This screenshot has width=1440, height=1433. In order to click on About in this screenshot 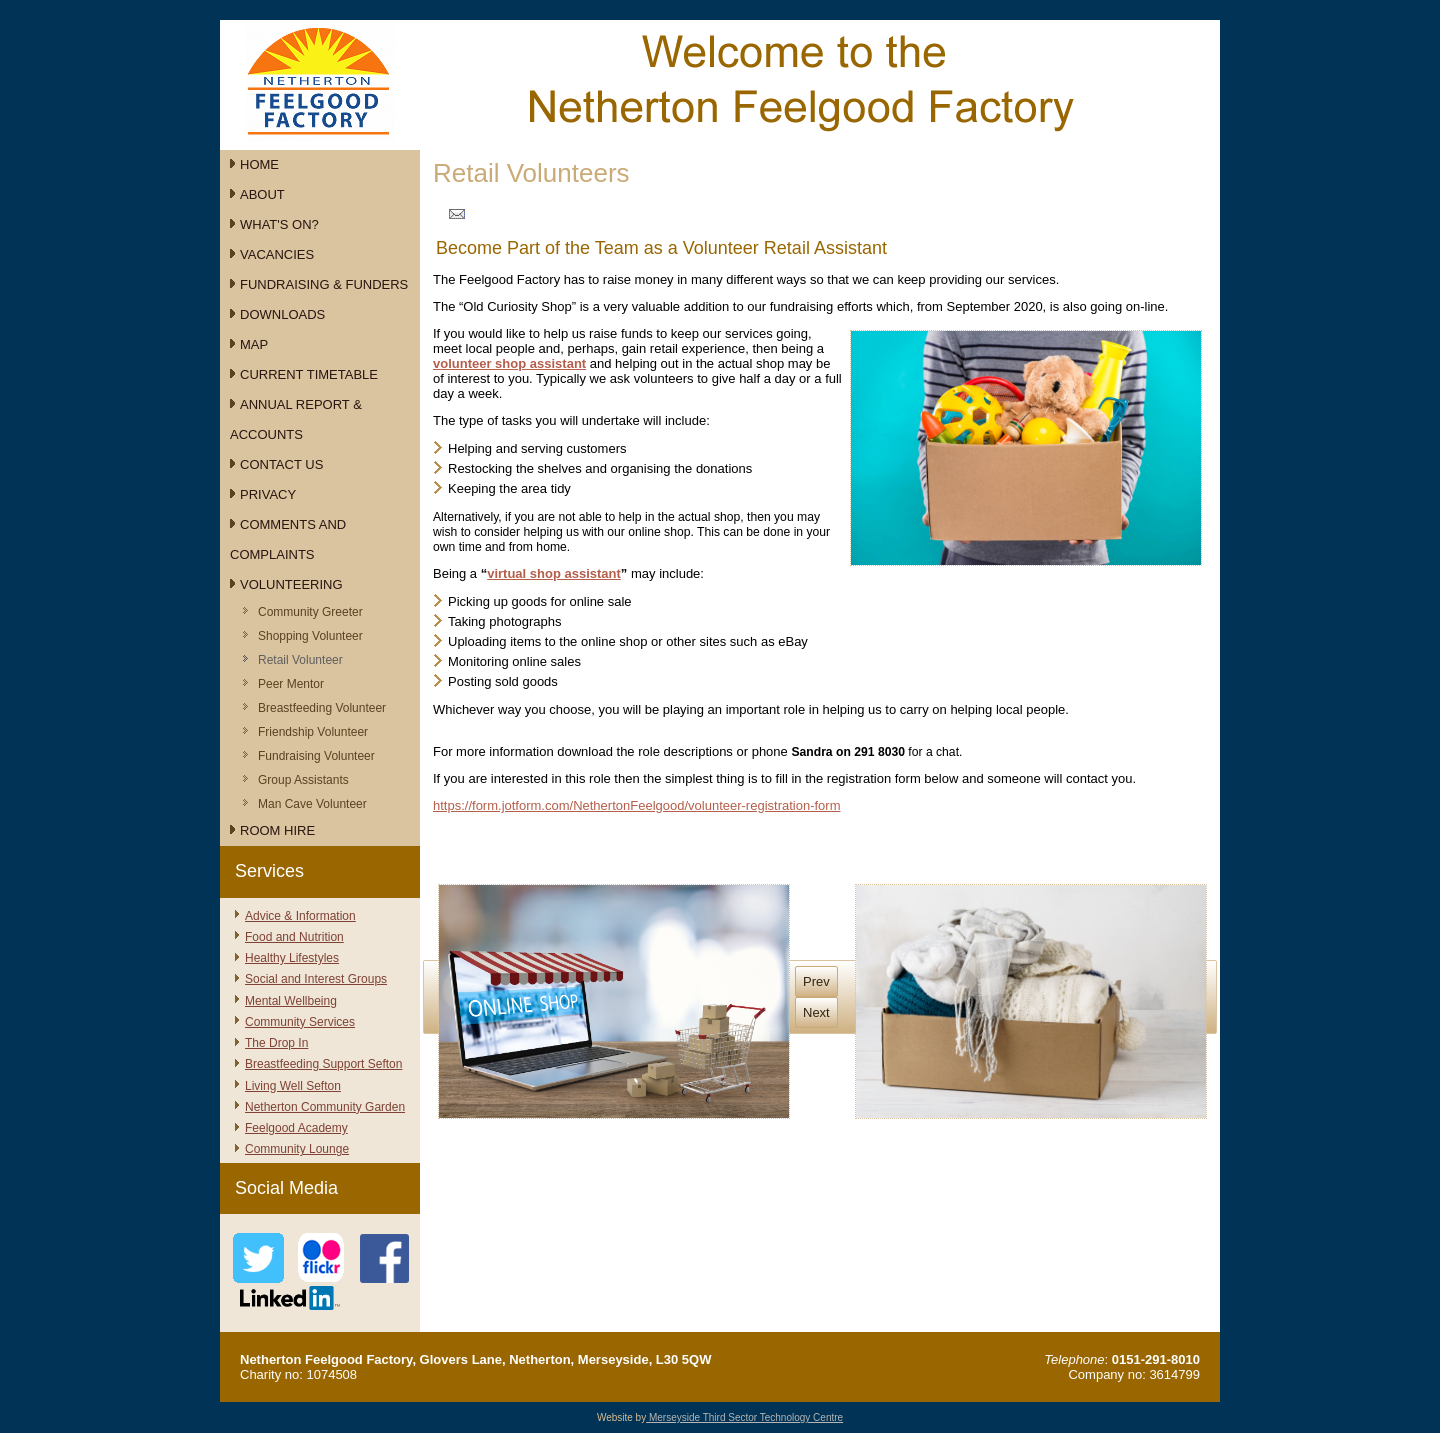, I will do `click(262, 194)`.